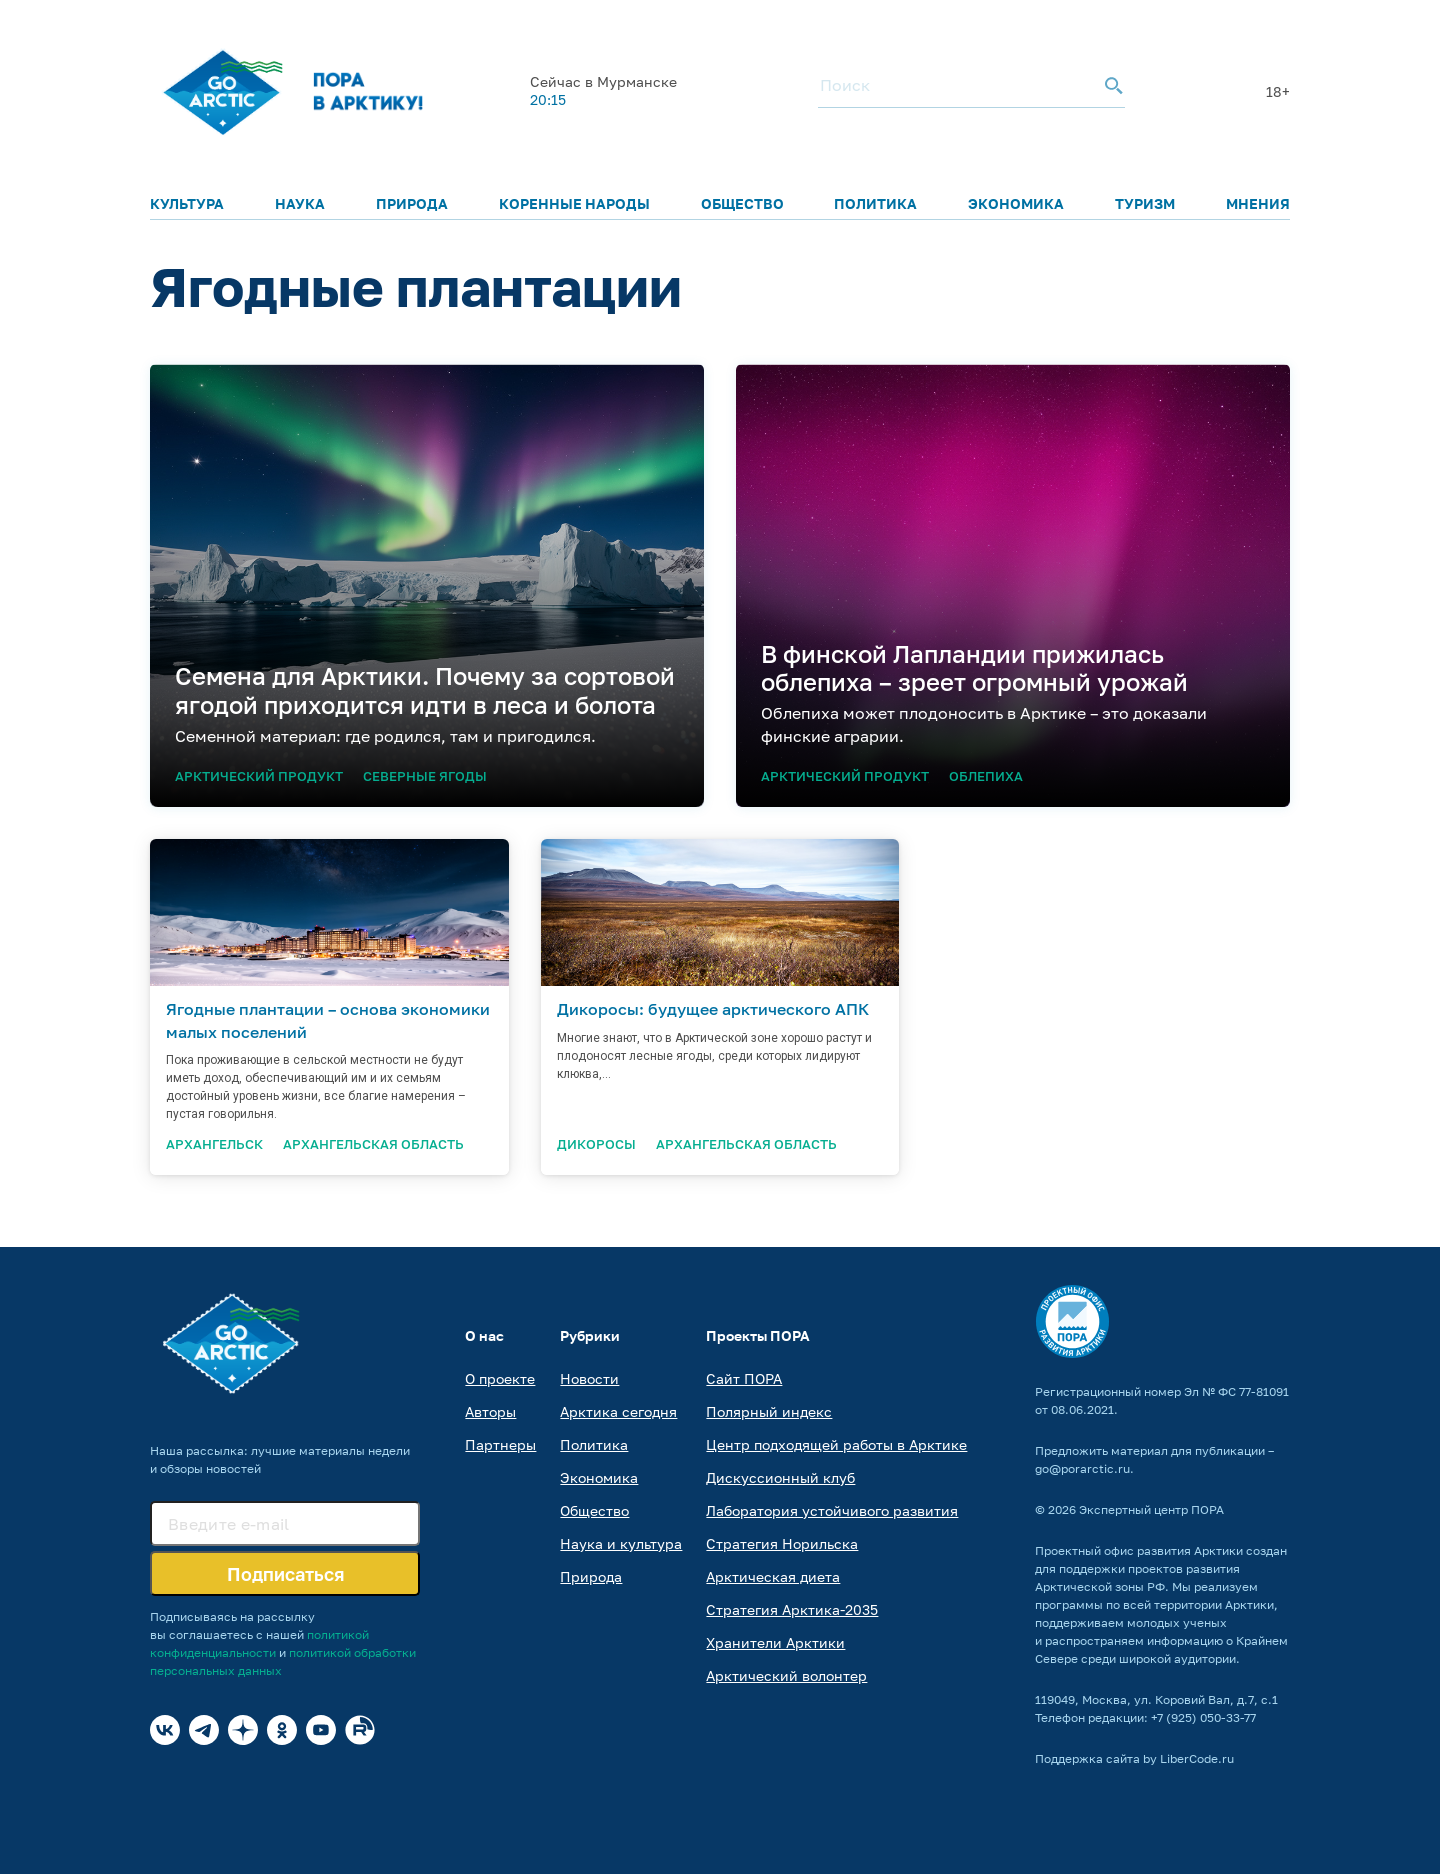 The width and height of the screenshot is (1440, 1874). I want to click on Стратегия Норильска, so click(782, 1543).